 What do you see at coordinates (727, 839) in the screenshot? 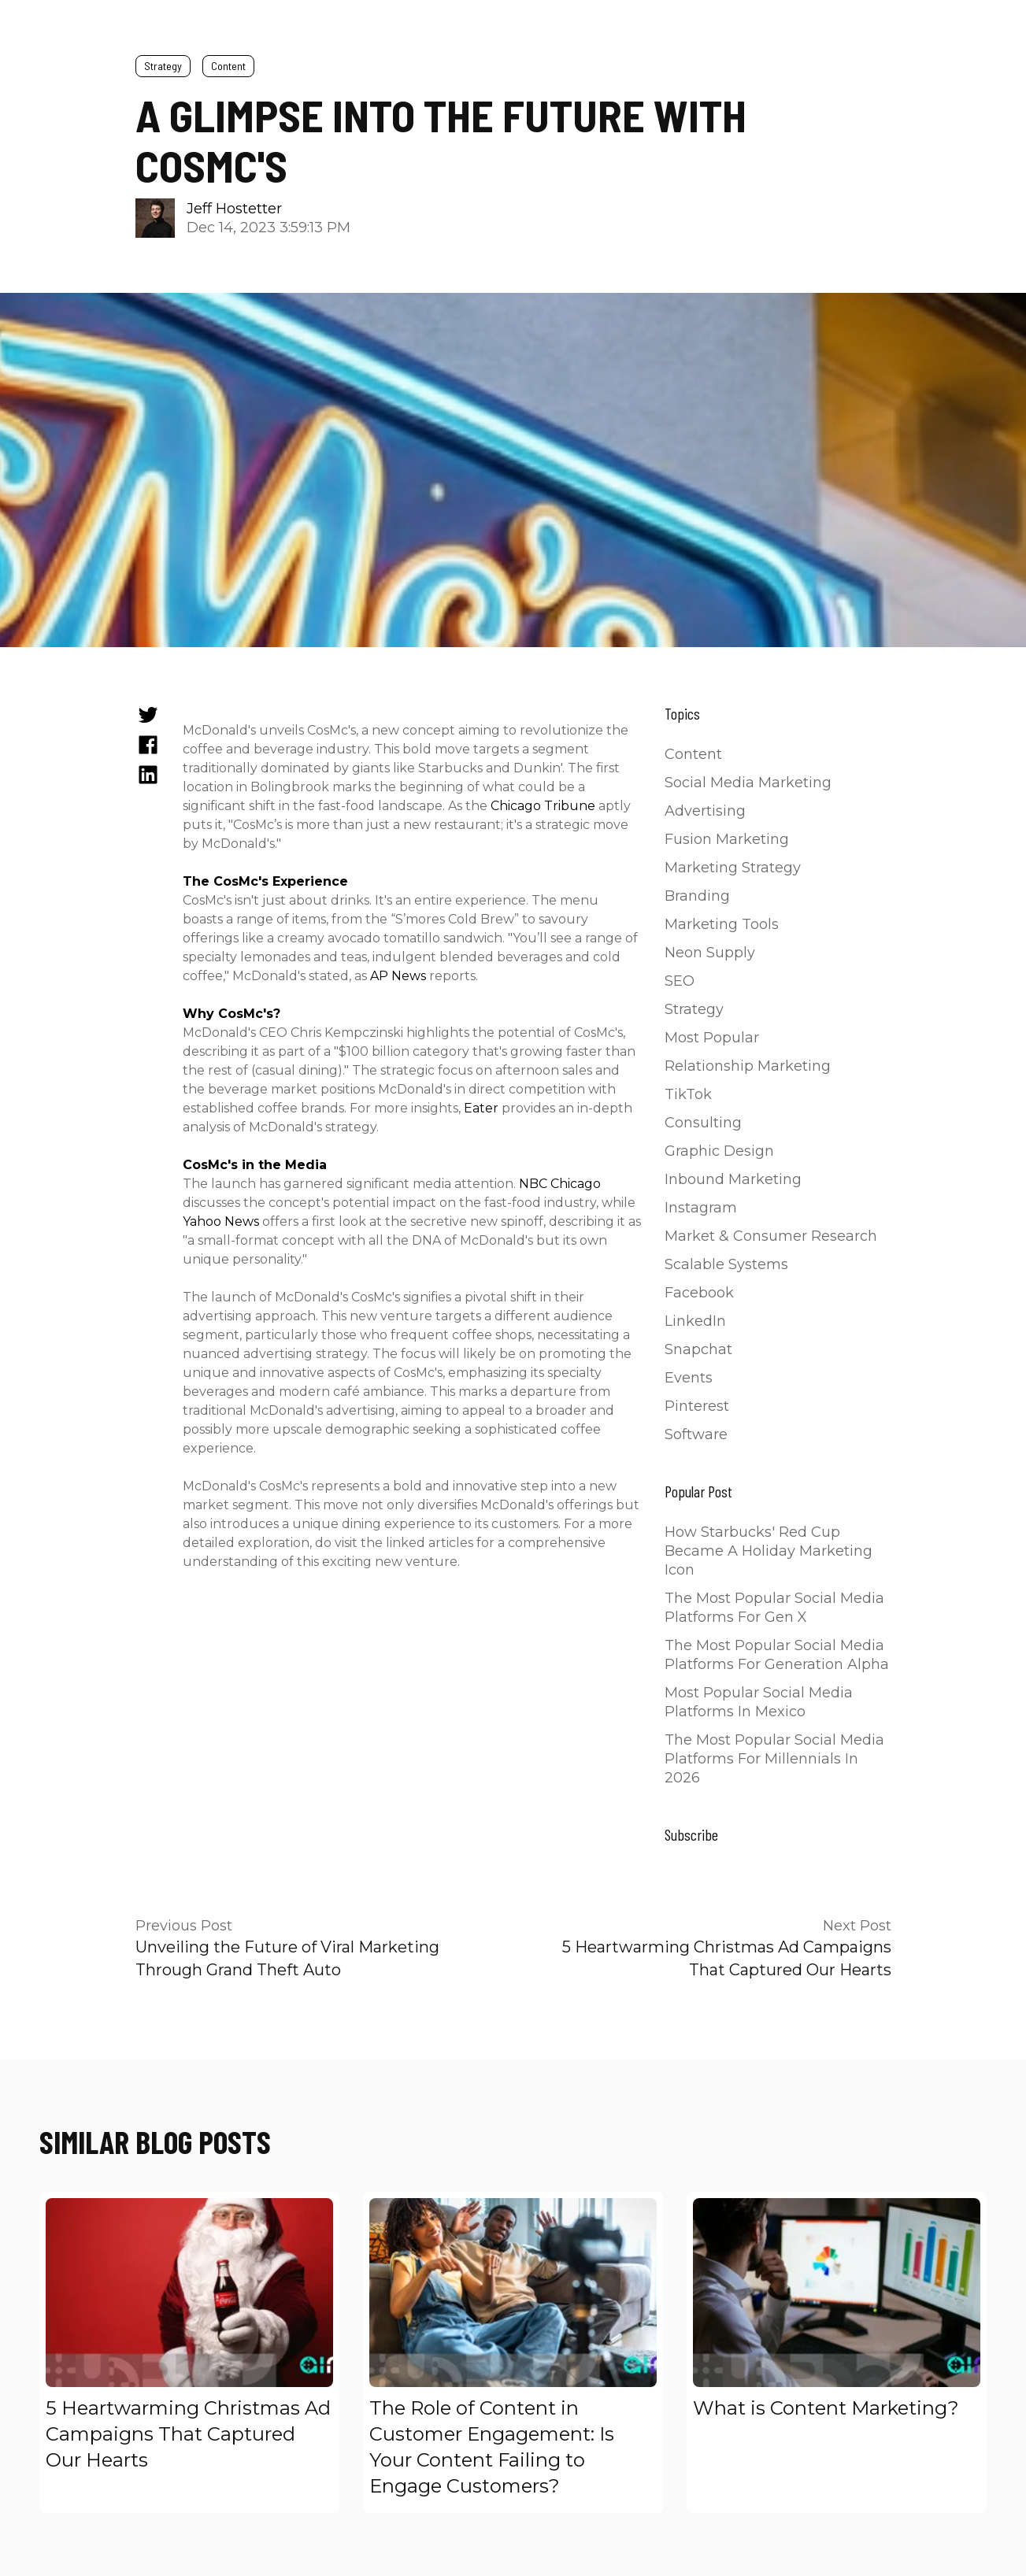
I see `Fusion Marketing` at bounding box center [727, 839].